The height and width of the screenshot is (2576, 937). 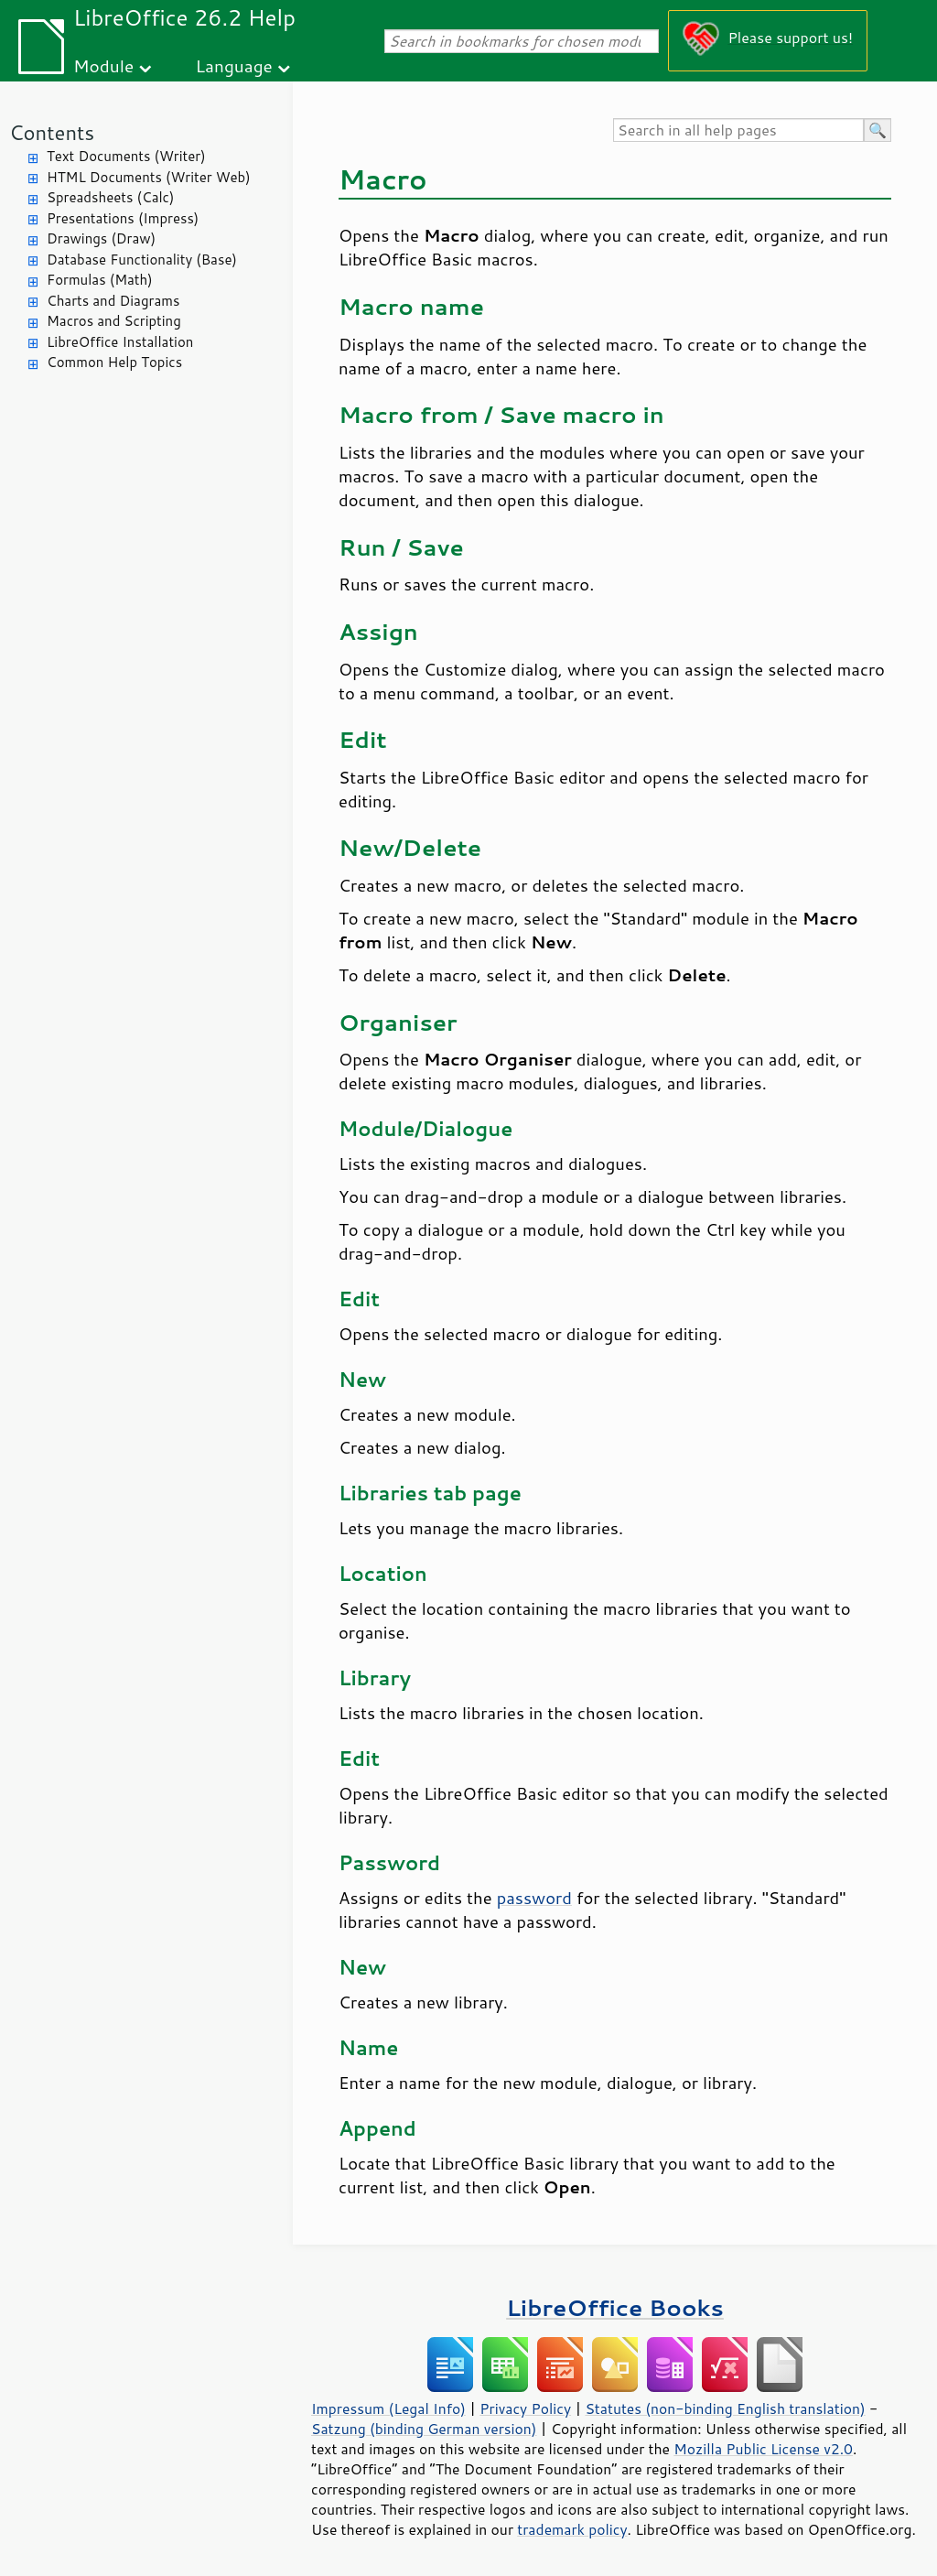 I want to click on Privacy Policy, so click(x=525, y=2408).